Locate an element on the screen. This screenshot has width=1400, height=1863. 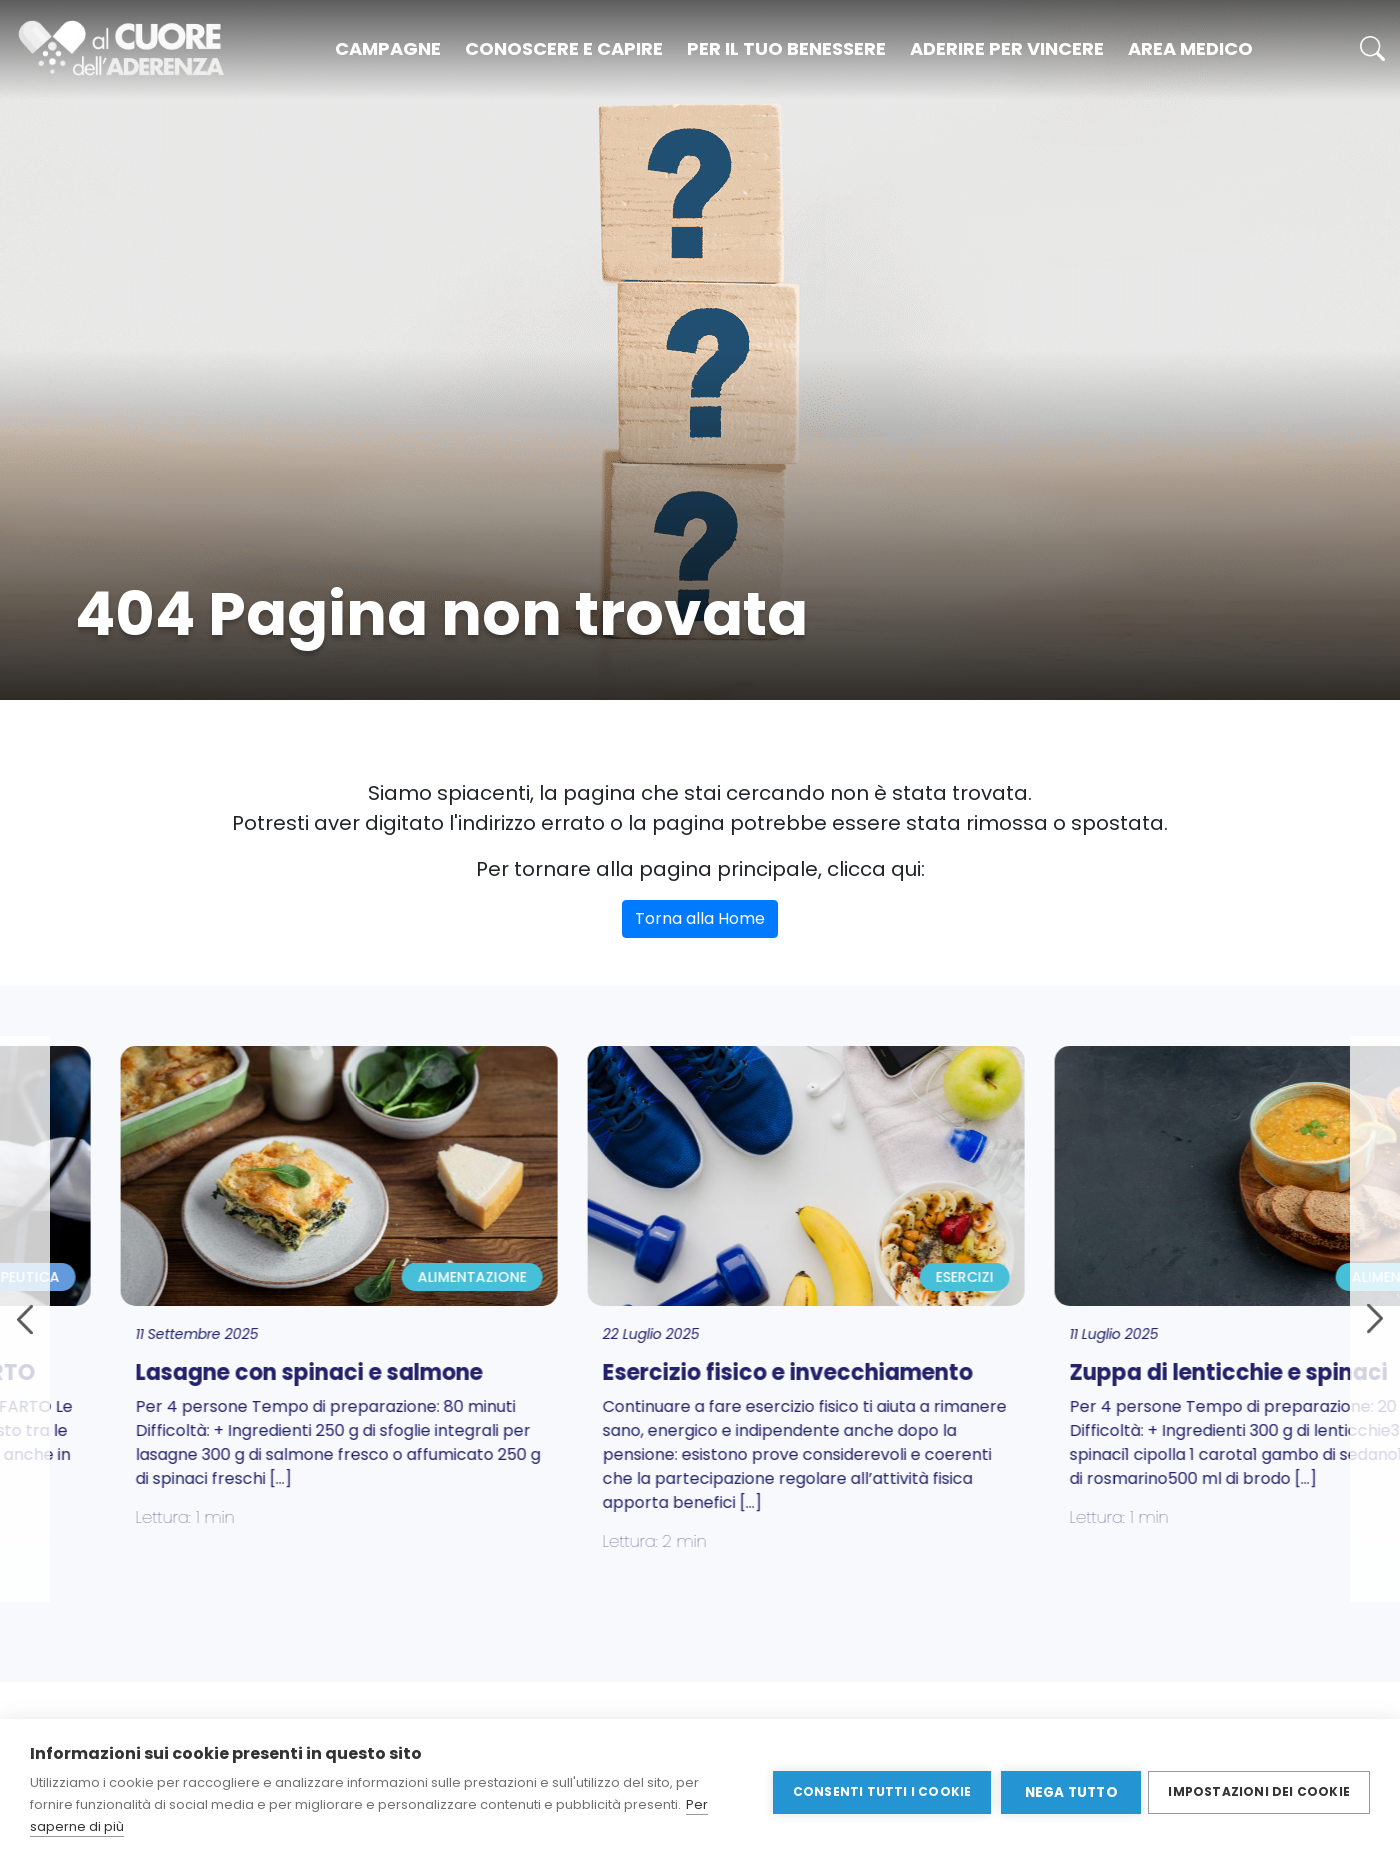
Nega tutto is located at coordinates (1068, 1791).